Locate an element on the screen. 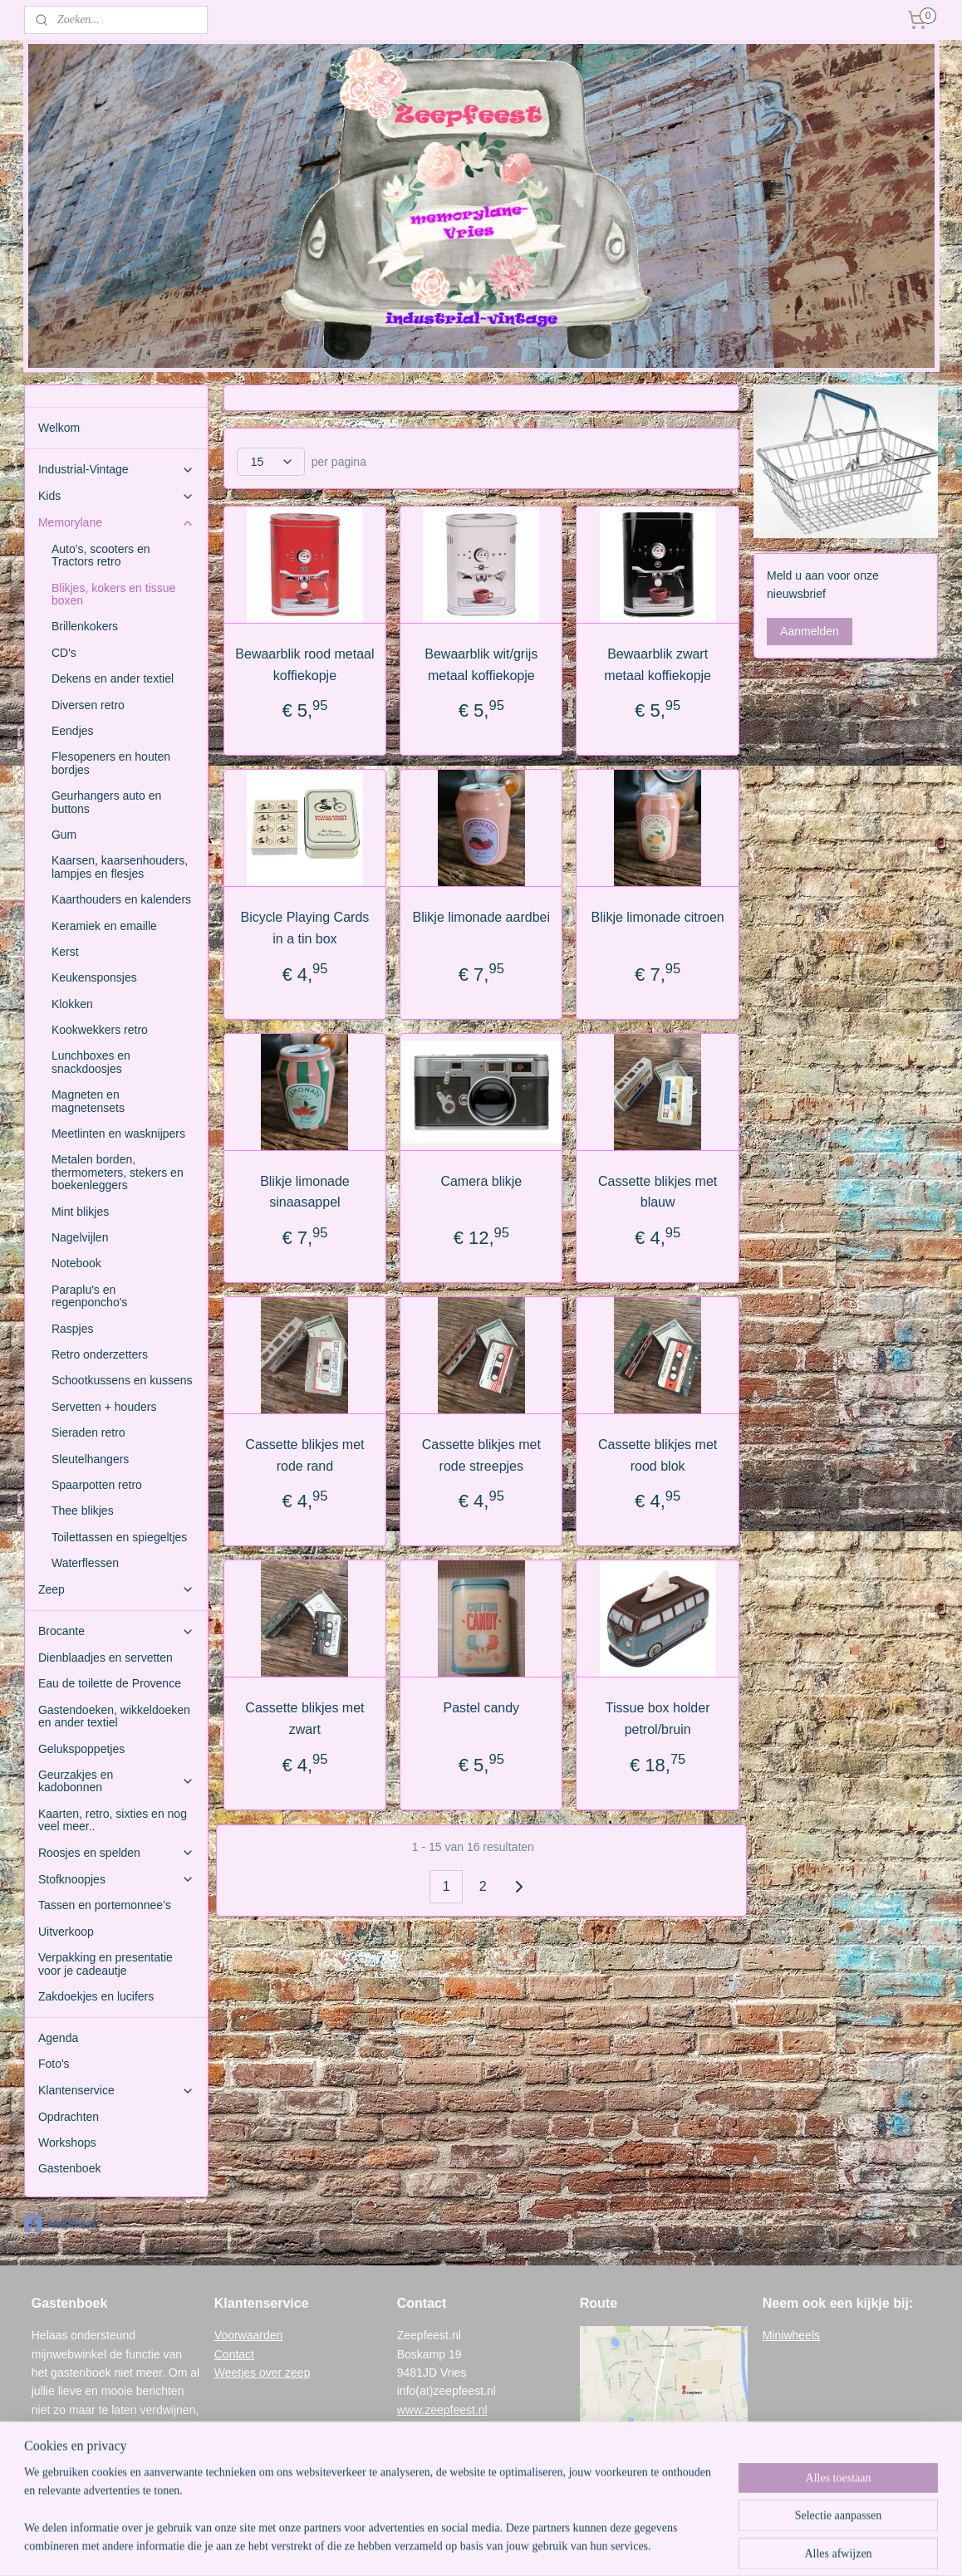  Gastendoeken, wikkeldoeken en ander textiel is located at coordinates (114, 1716).